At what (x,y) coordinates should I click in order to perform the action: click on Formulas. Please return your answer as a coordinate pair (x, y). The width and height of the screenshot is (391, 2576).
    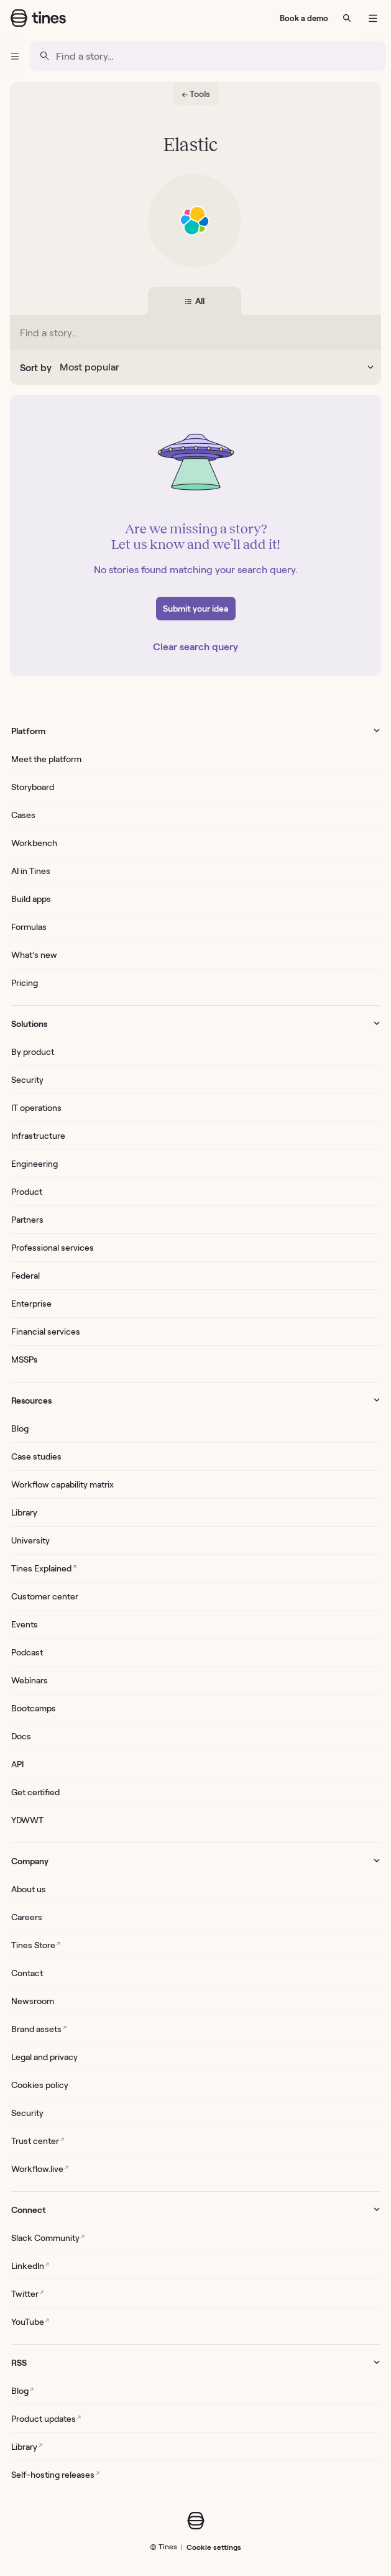
    Looking at the image, I should click on (29, 927).